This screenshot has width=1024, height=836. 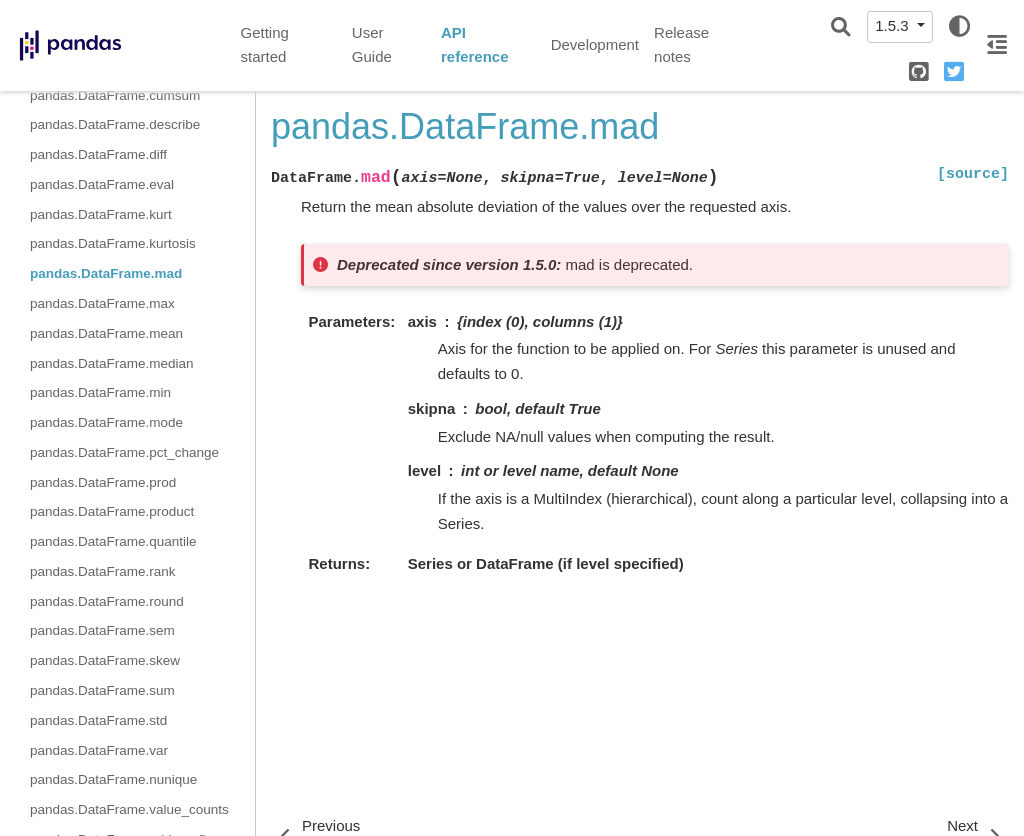 I want to click on pandas.DataFrame.var, so click(x=99, y=750).